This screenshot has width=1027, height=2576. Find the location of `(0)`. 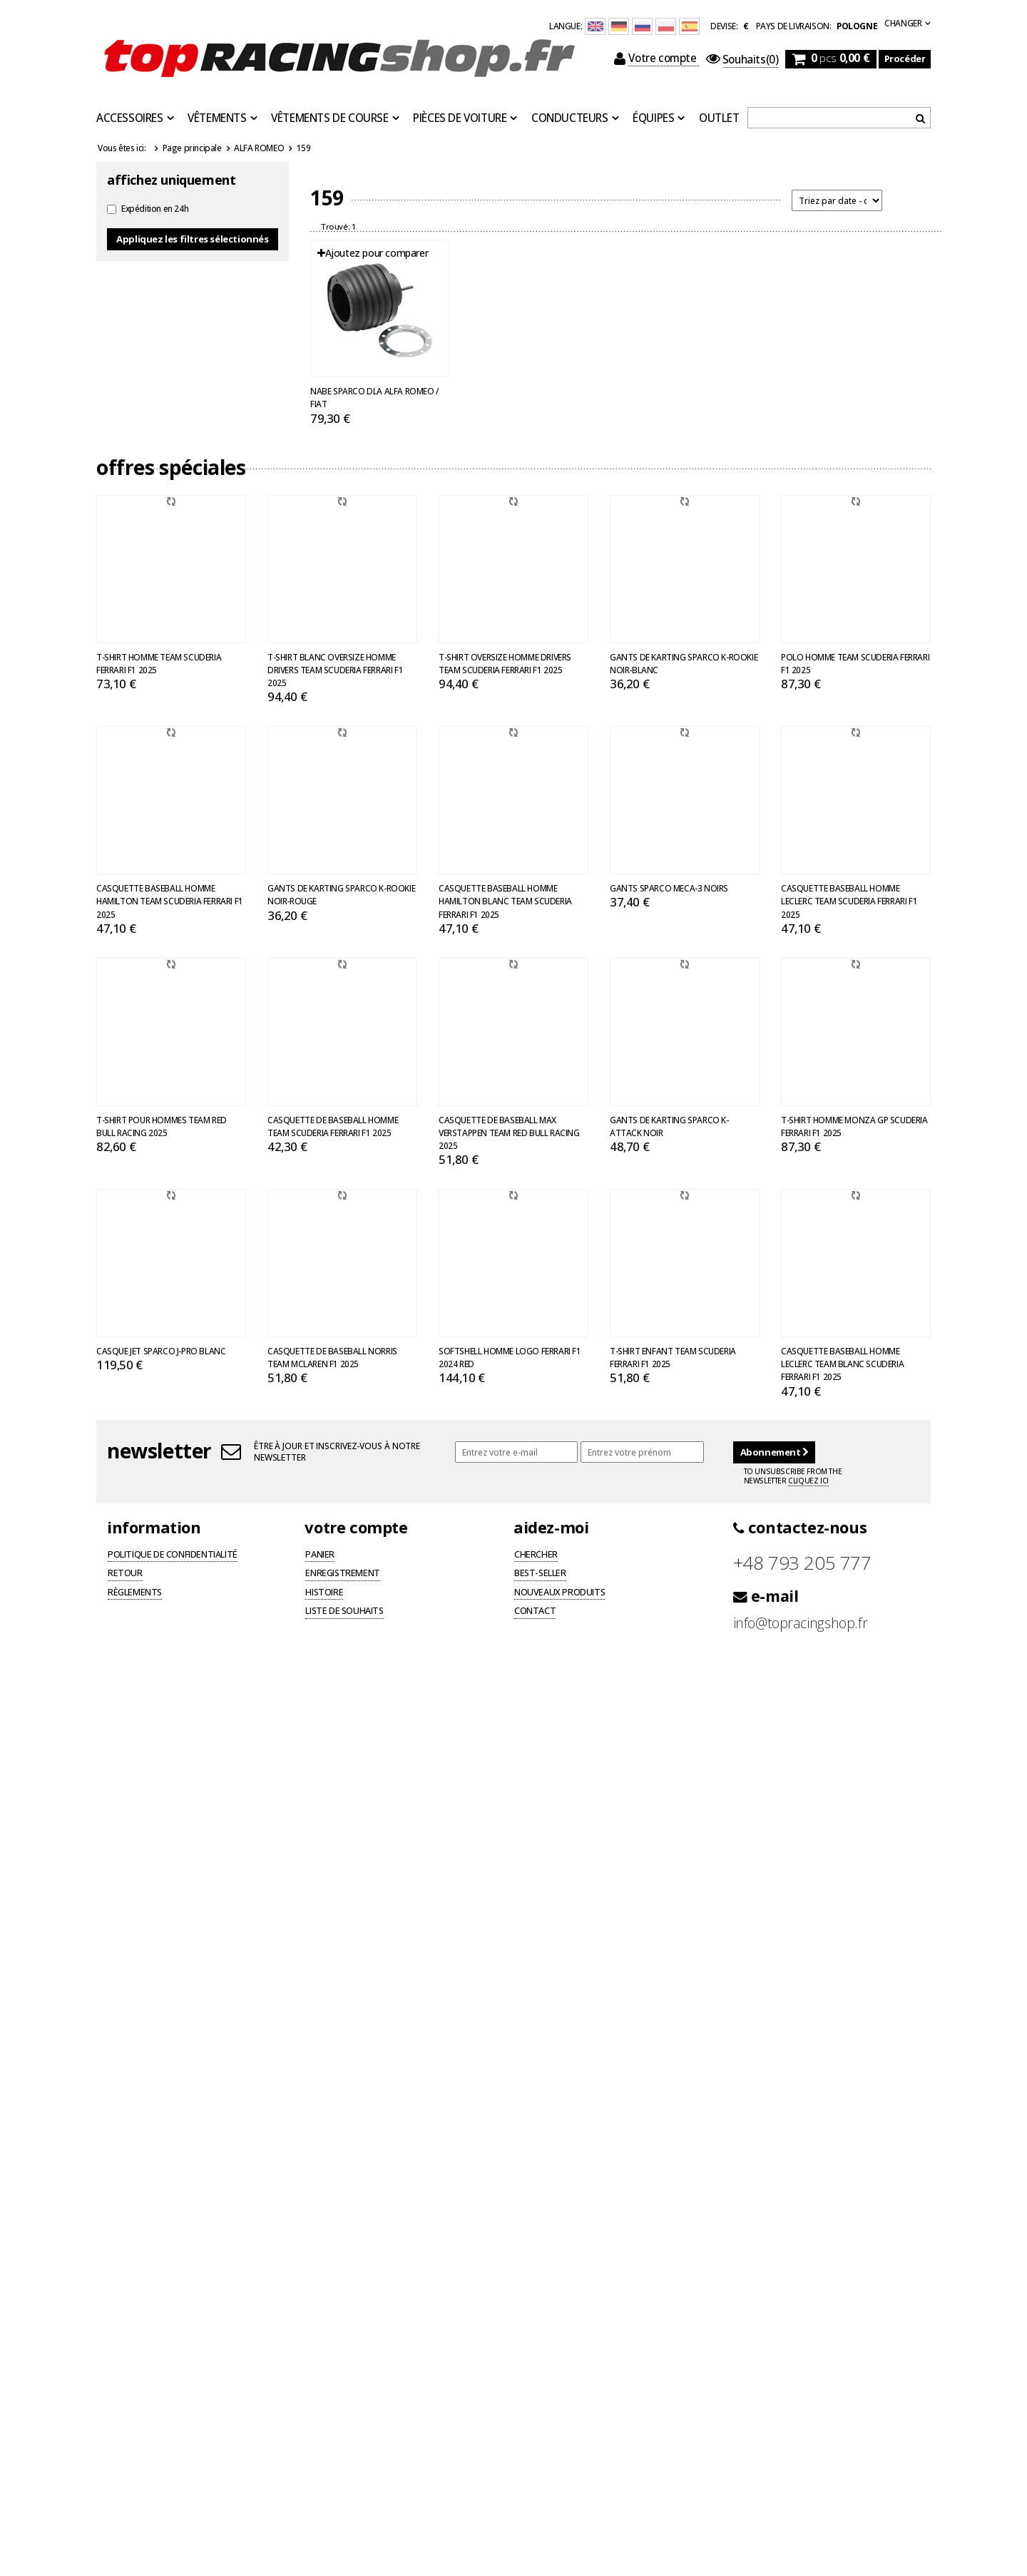

(0) is located at coordinates (742, 60).